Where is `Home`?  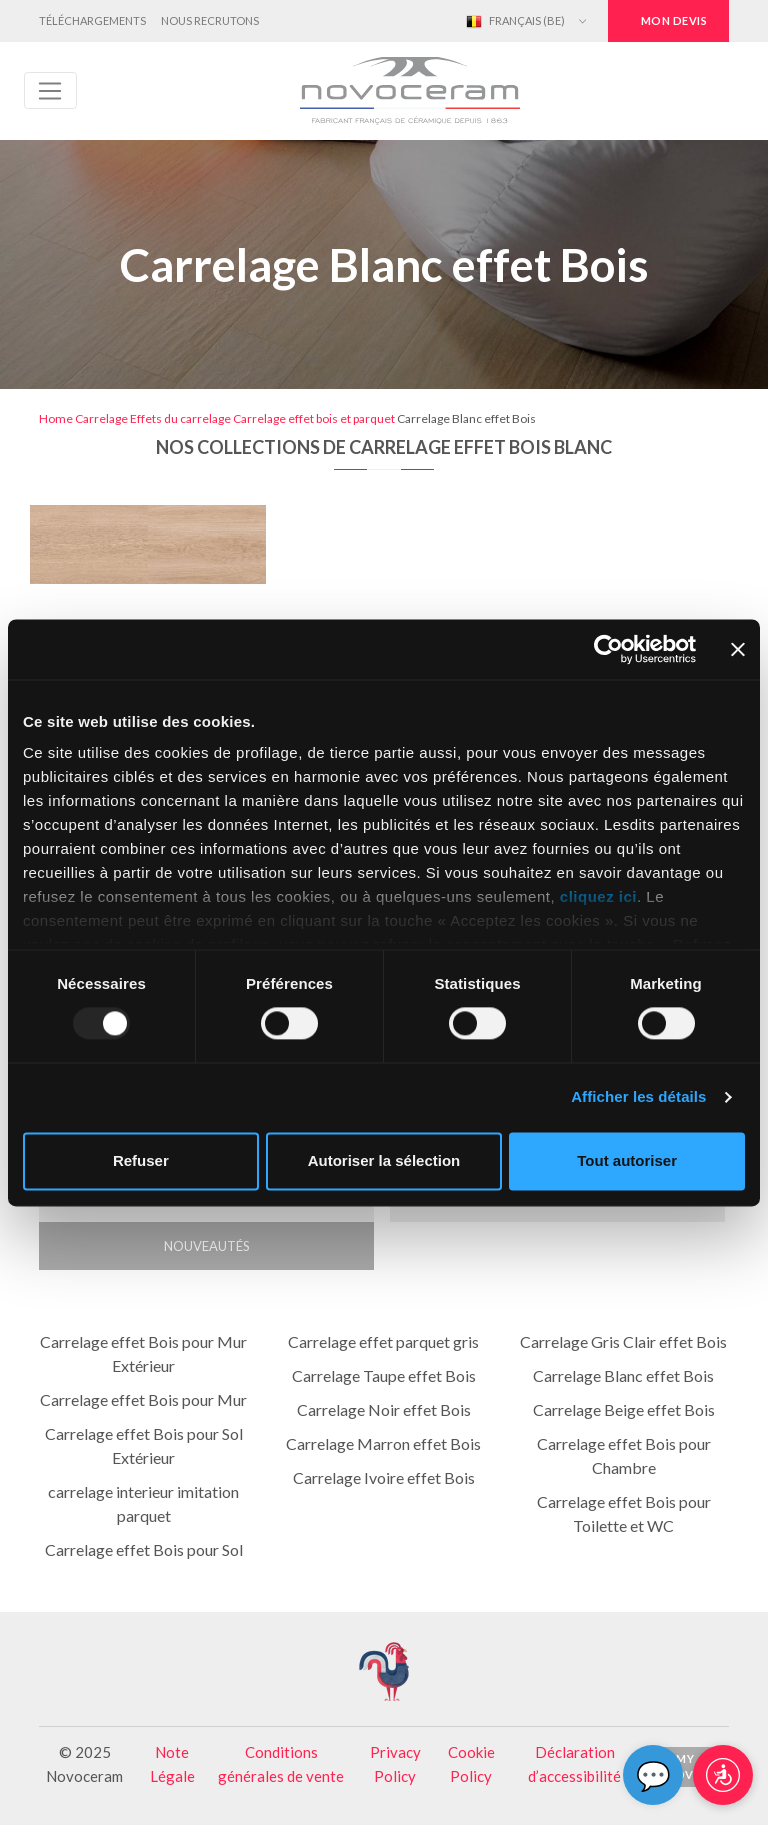
Home is located at coordinates (56, 418).